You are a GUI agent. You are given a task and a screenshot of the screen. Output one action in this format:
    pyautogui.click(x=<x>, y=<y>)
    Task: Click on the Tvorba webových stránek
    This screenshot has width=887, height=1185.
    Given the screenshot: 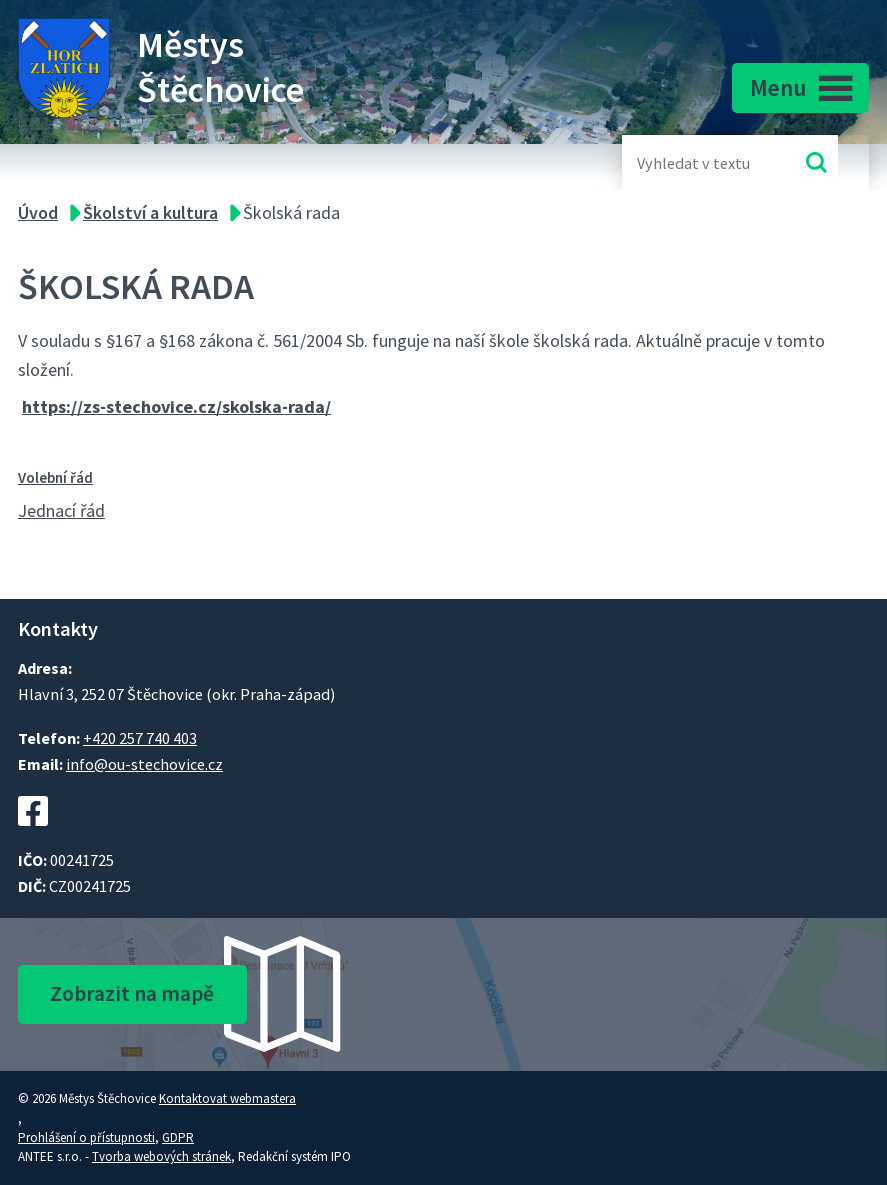 What is the action you would take?
    pyautogui.click(x=161, y=1156)
    